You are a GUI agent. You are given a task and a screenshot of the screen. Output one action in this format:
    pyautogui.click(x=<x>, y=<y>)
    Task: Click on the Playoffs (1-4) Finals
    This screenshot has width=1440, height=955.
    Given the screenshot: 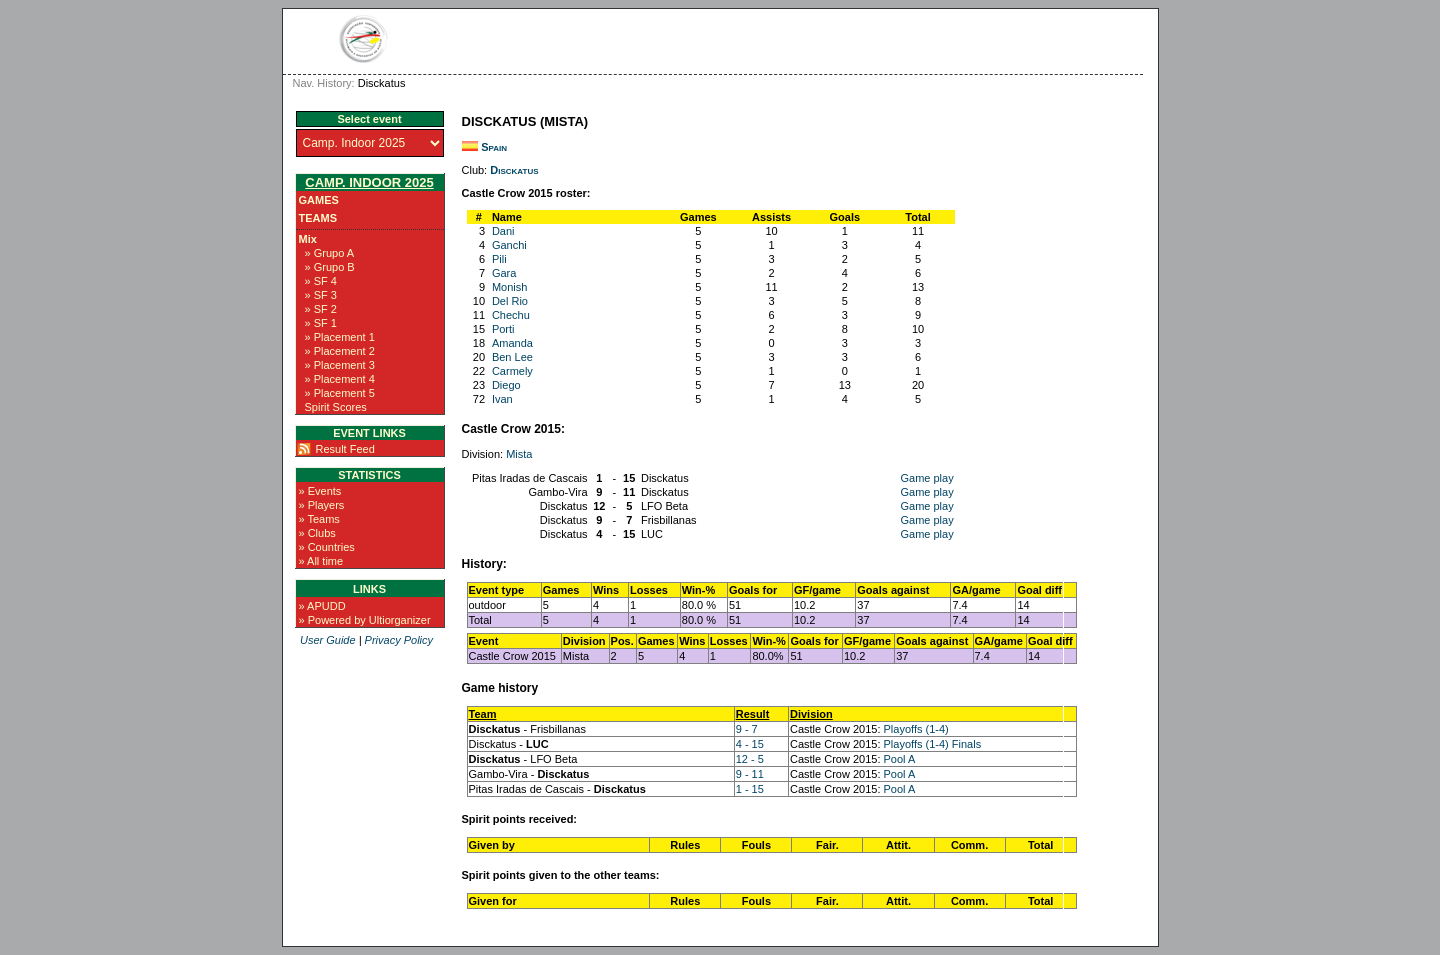 What is the action you would take?
    pyautogui.click(x=933, y=744)
    